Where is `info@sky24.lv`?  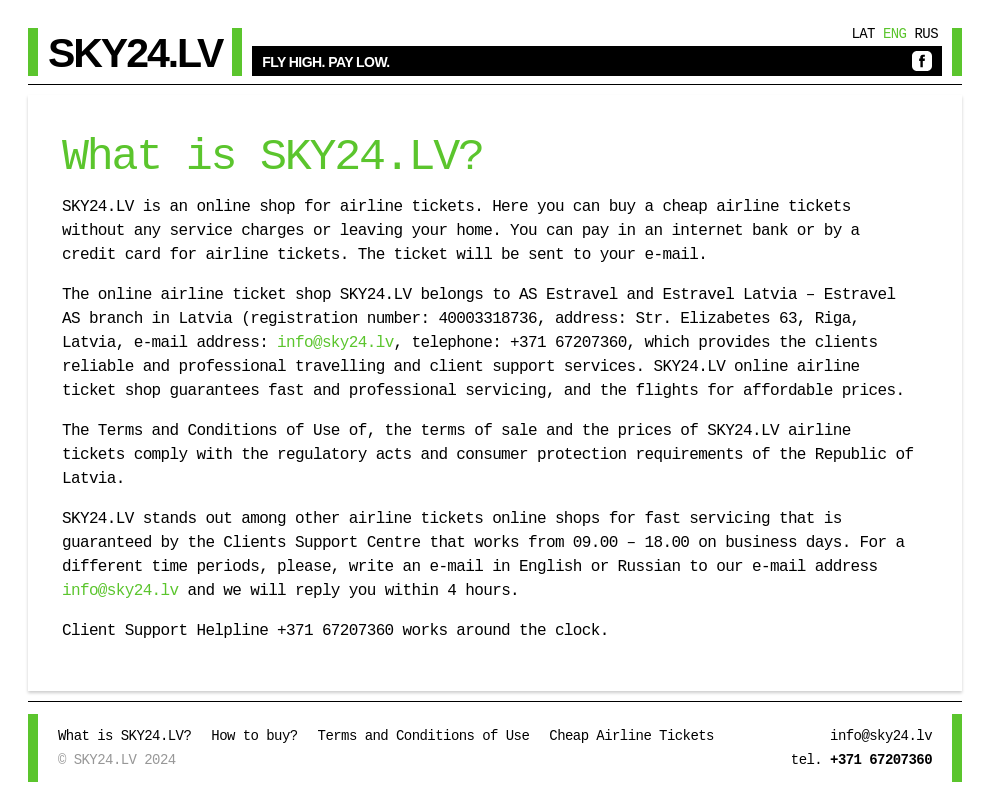
info@sky24.lv is located at coordinates (330, 343).